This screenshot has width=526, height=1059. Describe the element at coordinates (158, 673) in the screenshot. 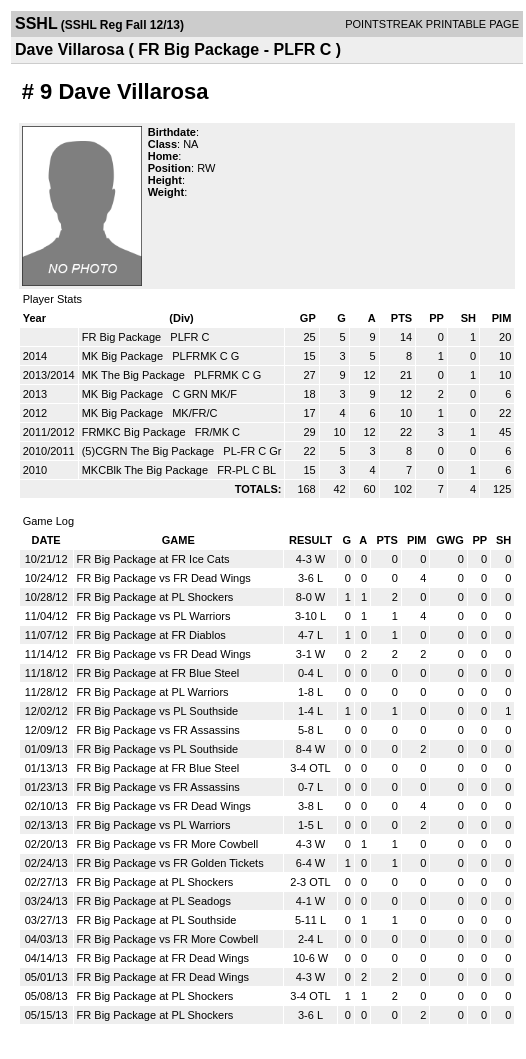

I see `FR Big Package at FR Blue Steel` at that location.